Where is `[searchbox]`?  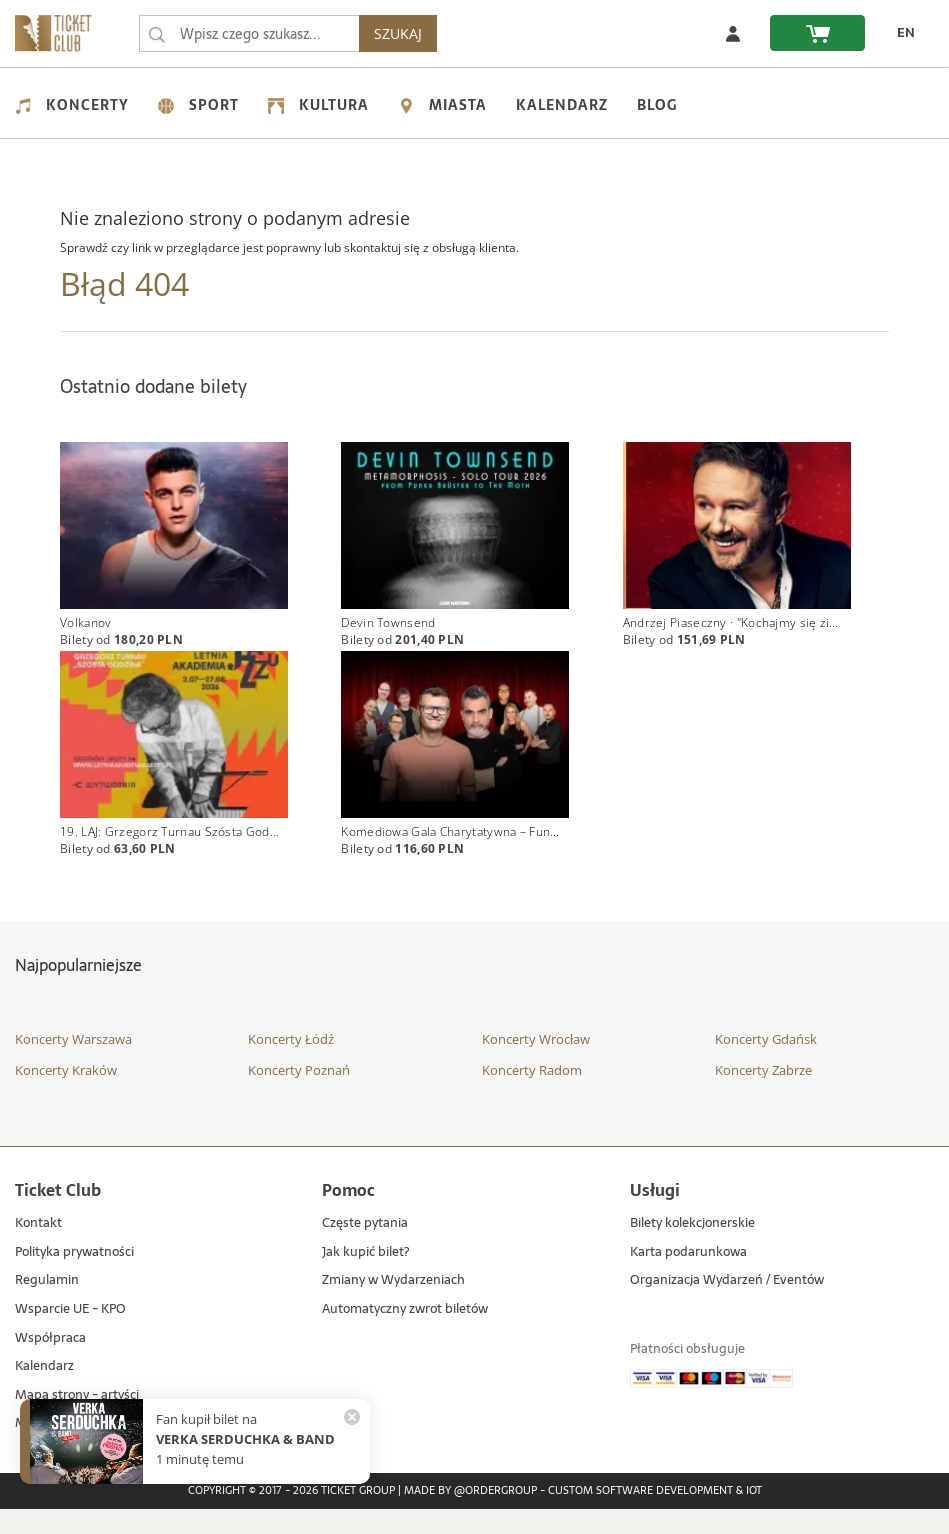
[searchbox] is located at coordinates (333, 33).